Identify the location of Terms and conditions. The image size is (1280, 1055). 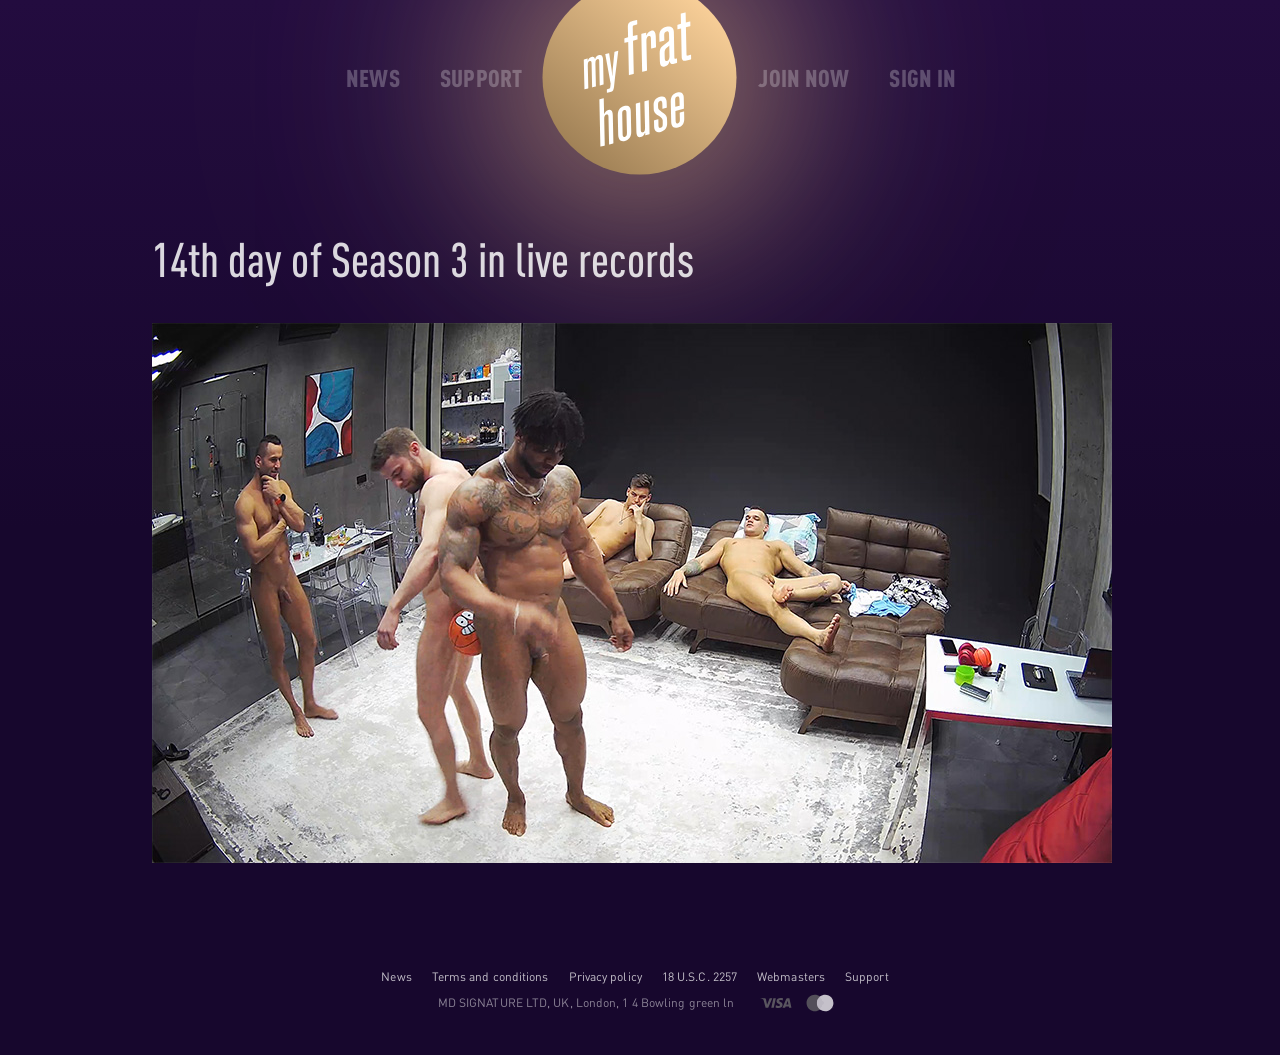
(490, 976).